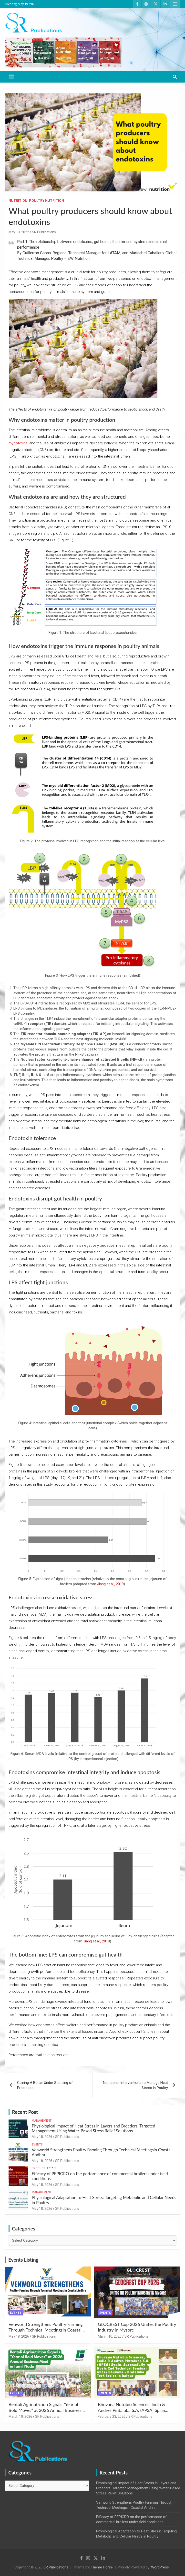 This screenshot has height=2576, width=185. I want to click on WordPress, so click(160, 2567).